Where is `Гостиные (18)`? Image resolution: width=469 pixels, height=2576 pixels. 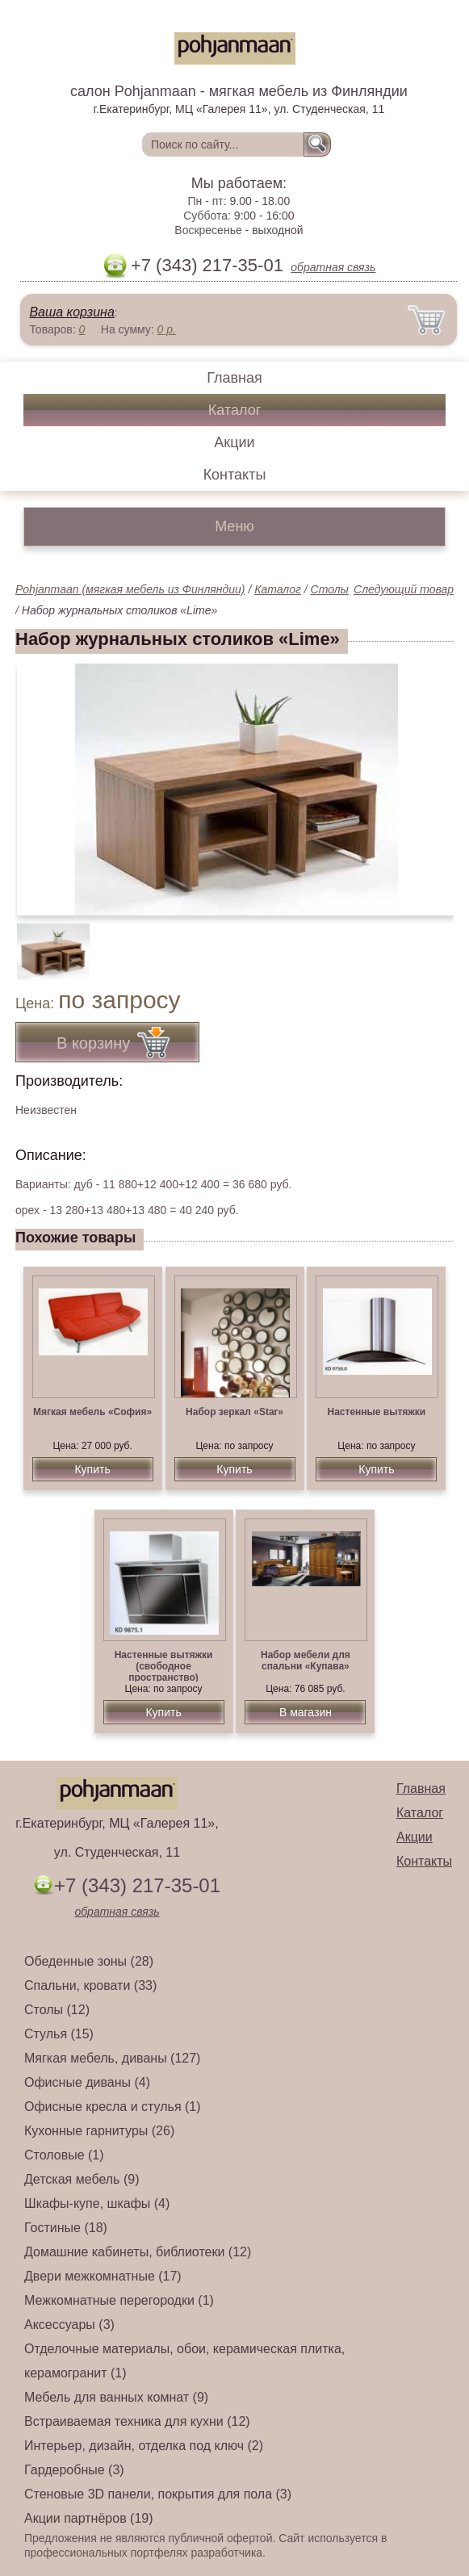
Гостиные (18) is located at coordinates (65, 2228).